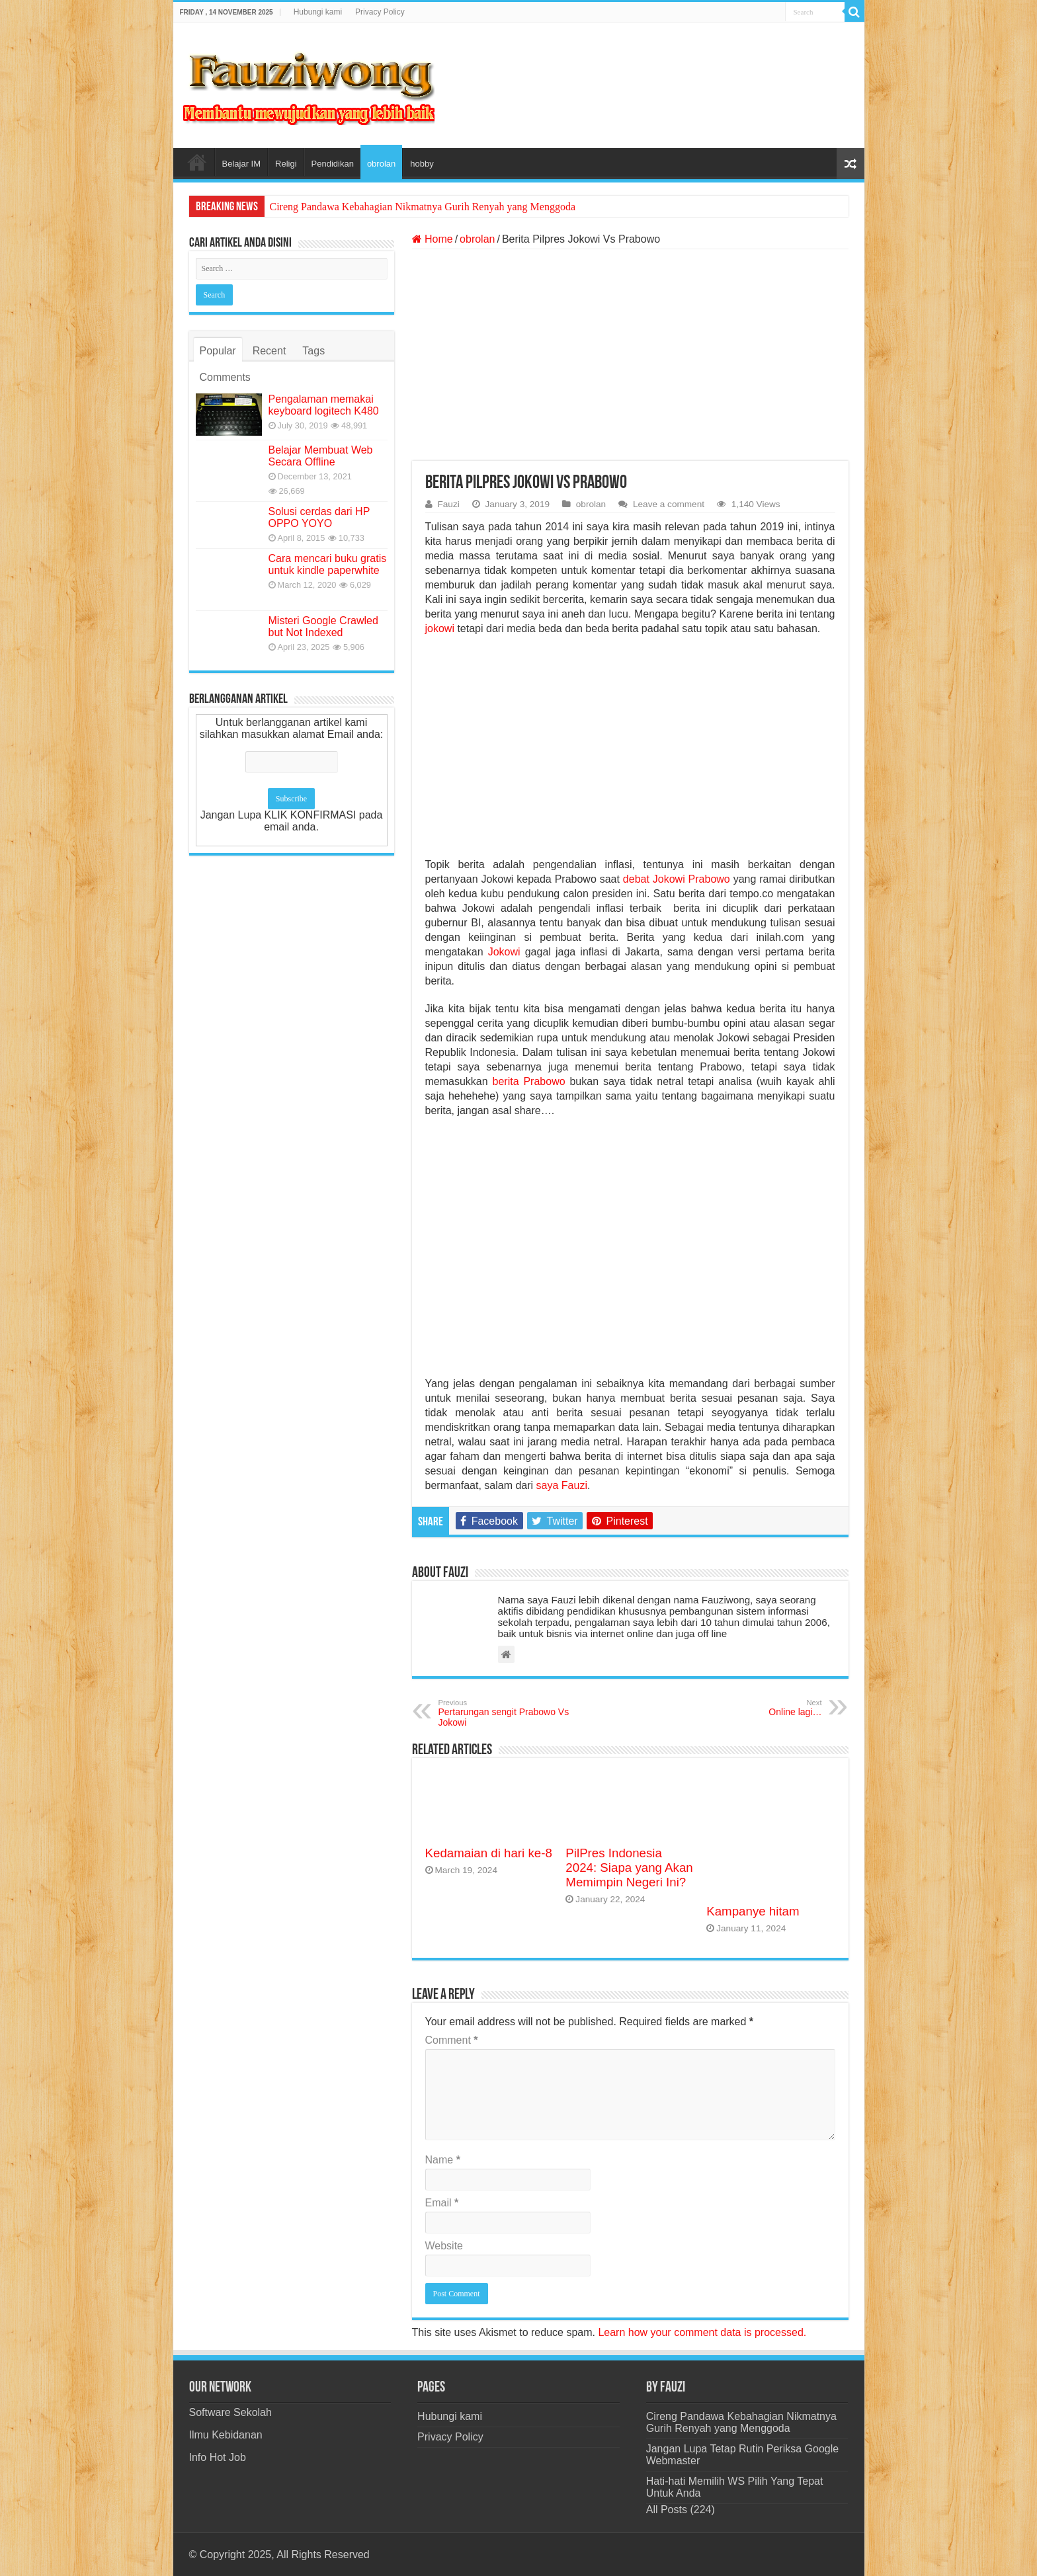 The width and height of the screenshot is (1037, 2576). Describe the element at coordinates (380, 12) in the screenshot. I see `Privacy Policy` at that location.